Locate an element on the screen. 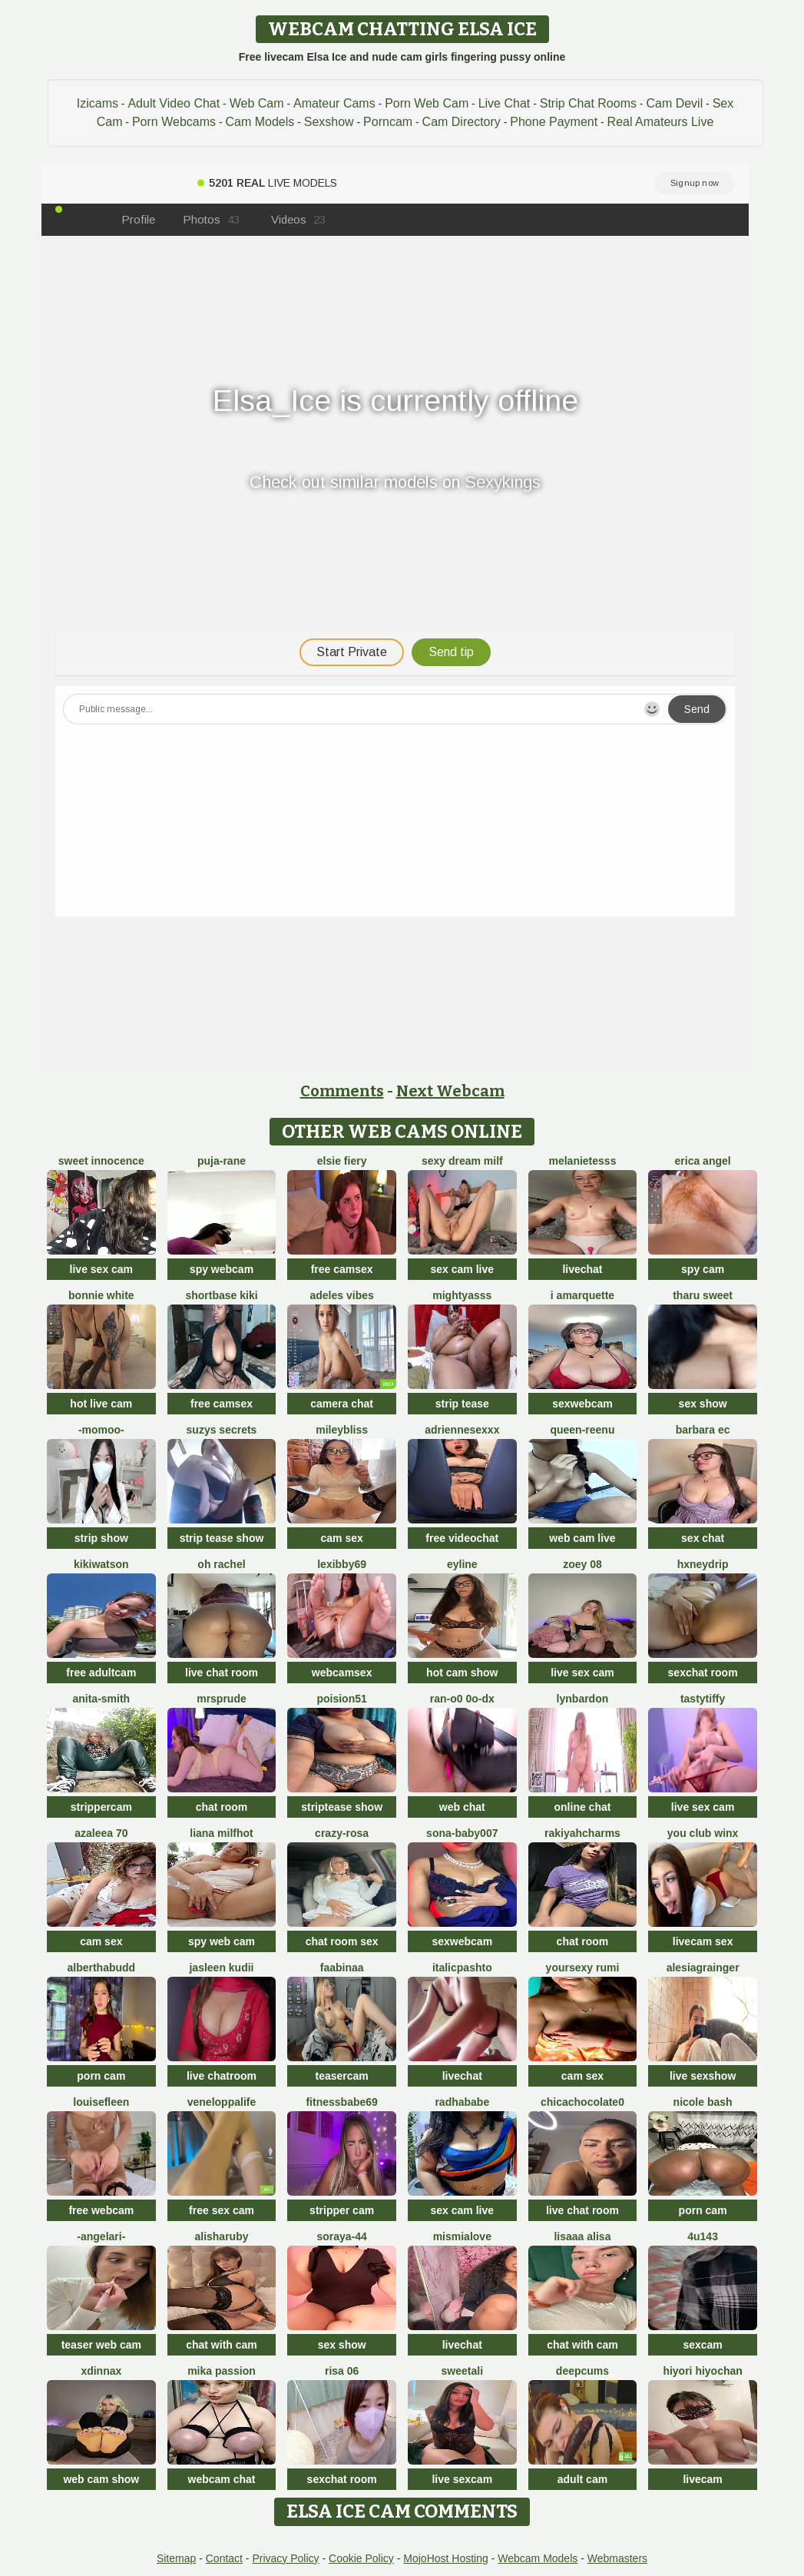 This screenshot has width=804, height=2576. Sweet Innocence is located at coordinates (101, 1161).